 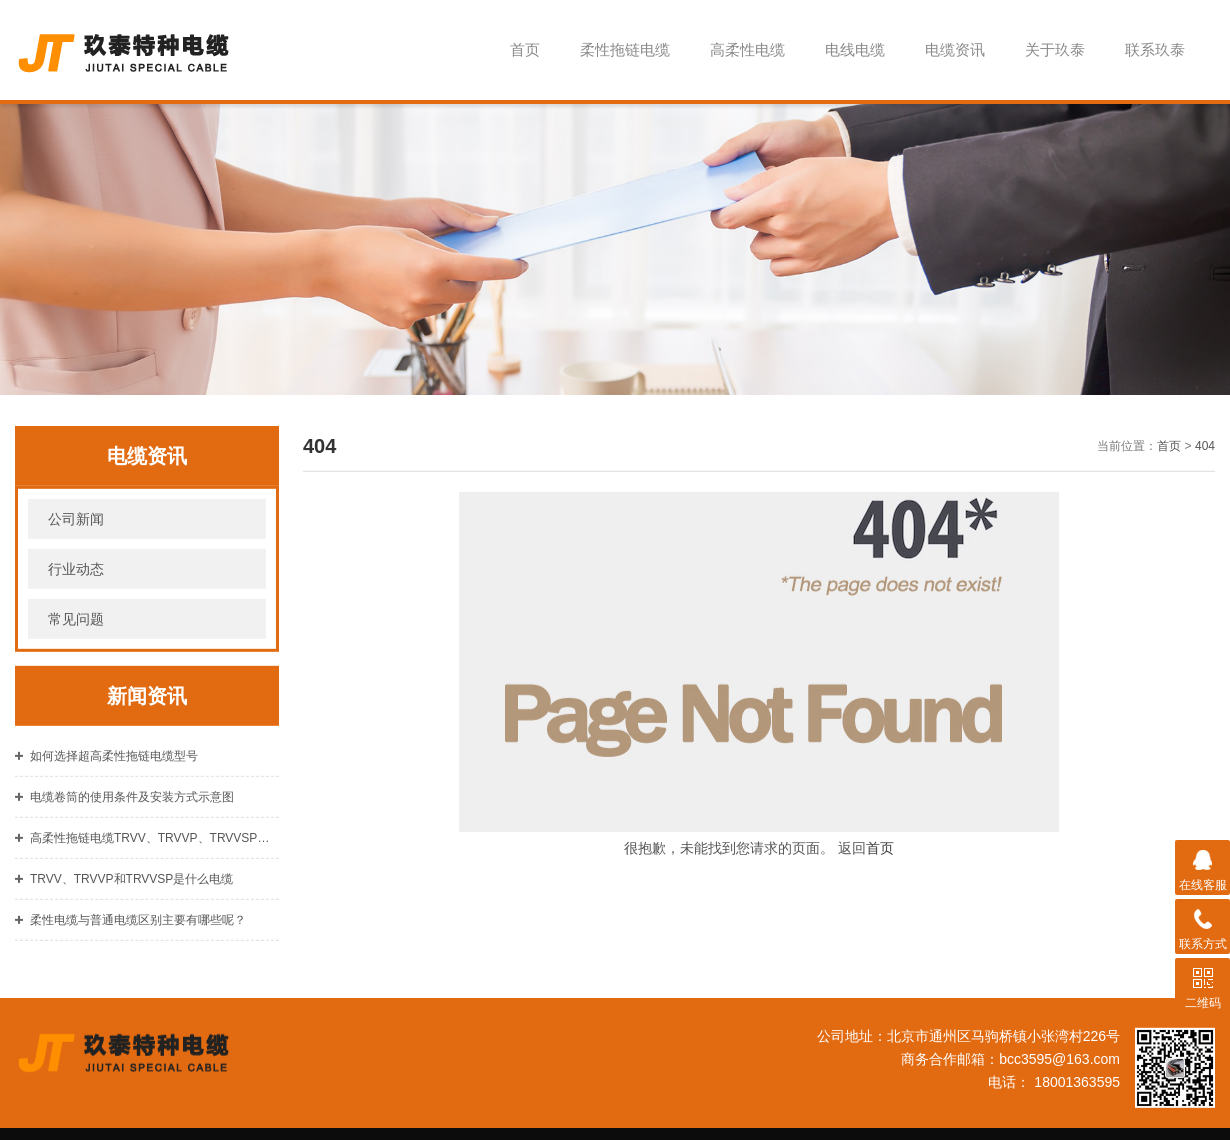 What do you see at coordinates (747, 49) in the screenshot?
I see `高柔性电缆` at bounding box center [747, 49].